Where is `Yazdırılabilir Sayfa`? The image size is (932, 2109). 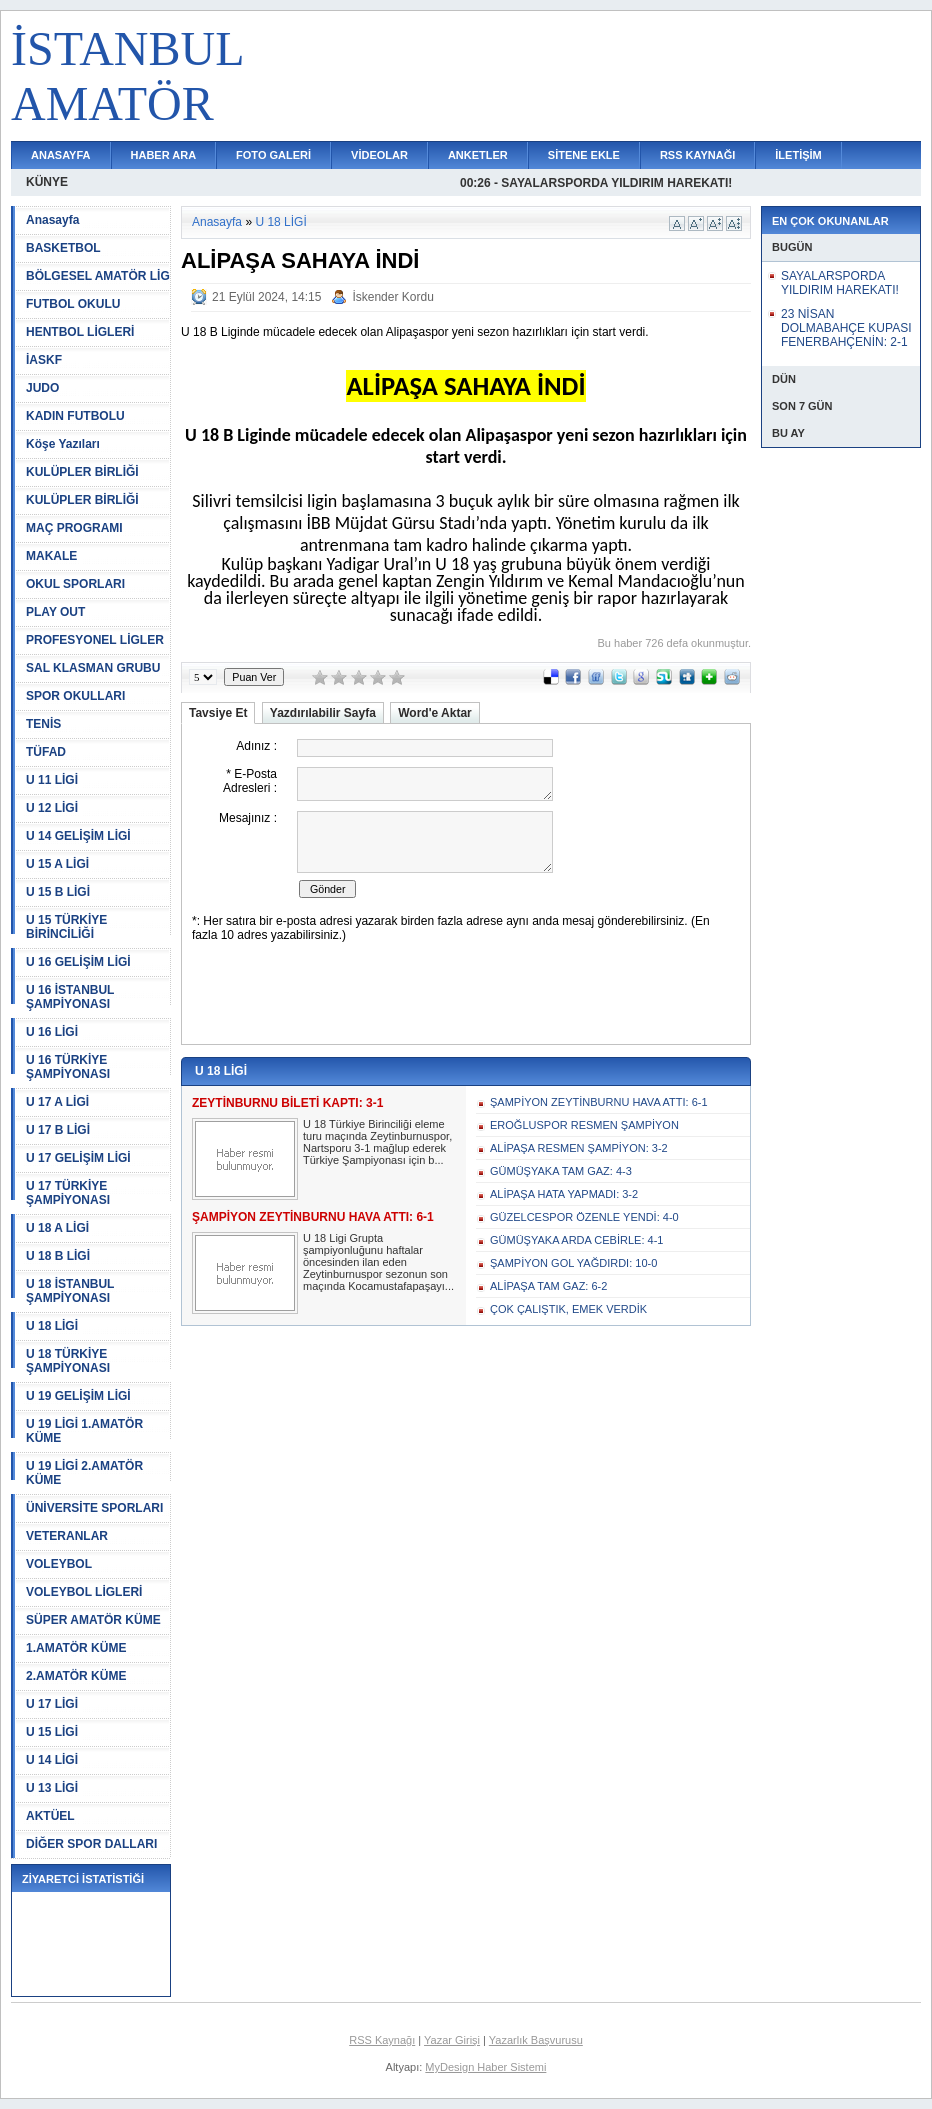 Yazdırılabilir Sayfa is located at coordinates (323, 713).